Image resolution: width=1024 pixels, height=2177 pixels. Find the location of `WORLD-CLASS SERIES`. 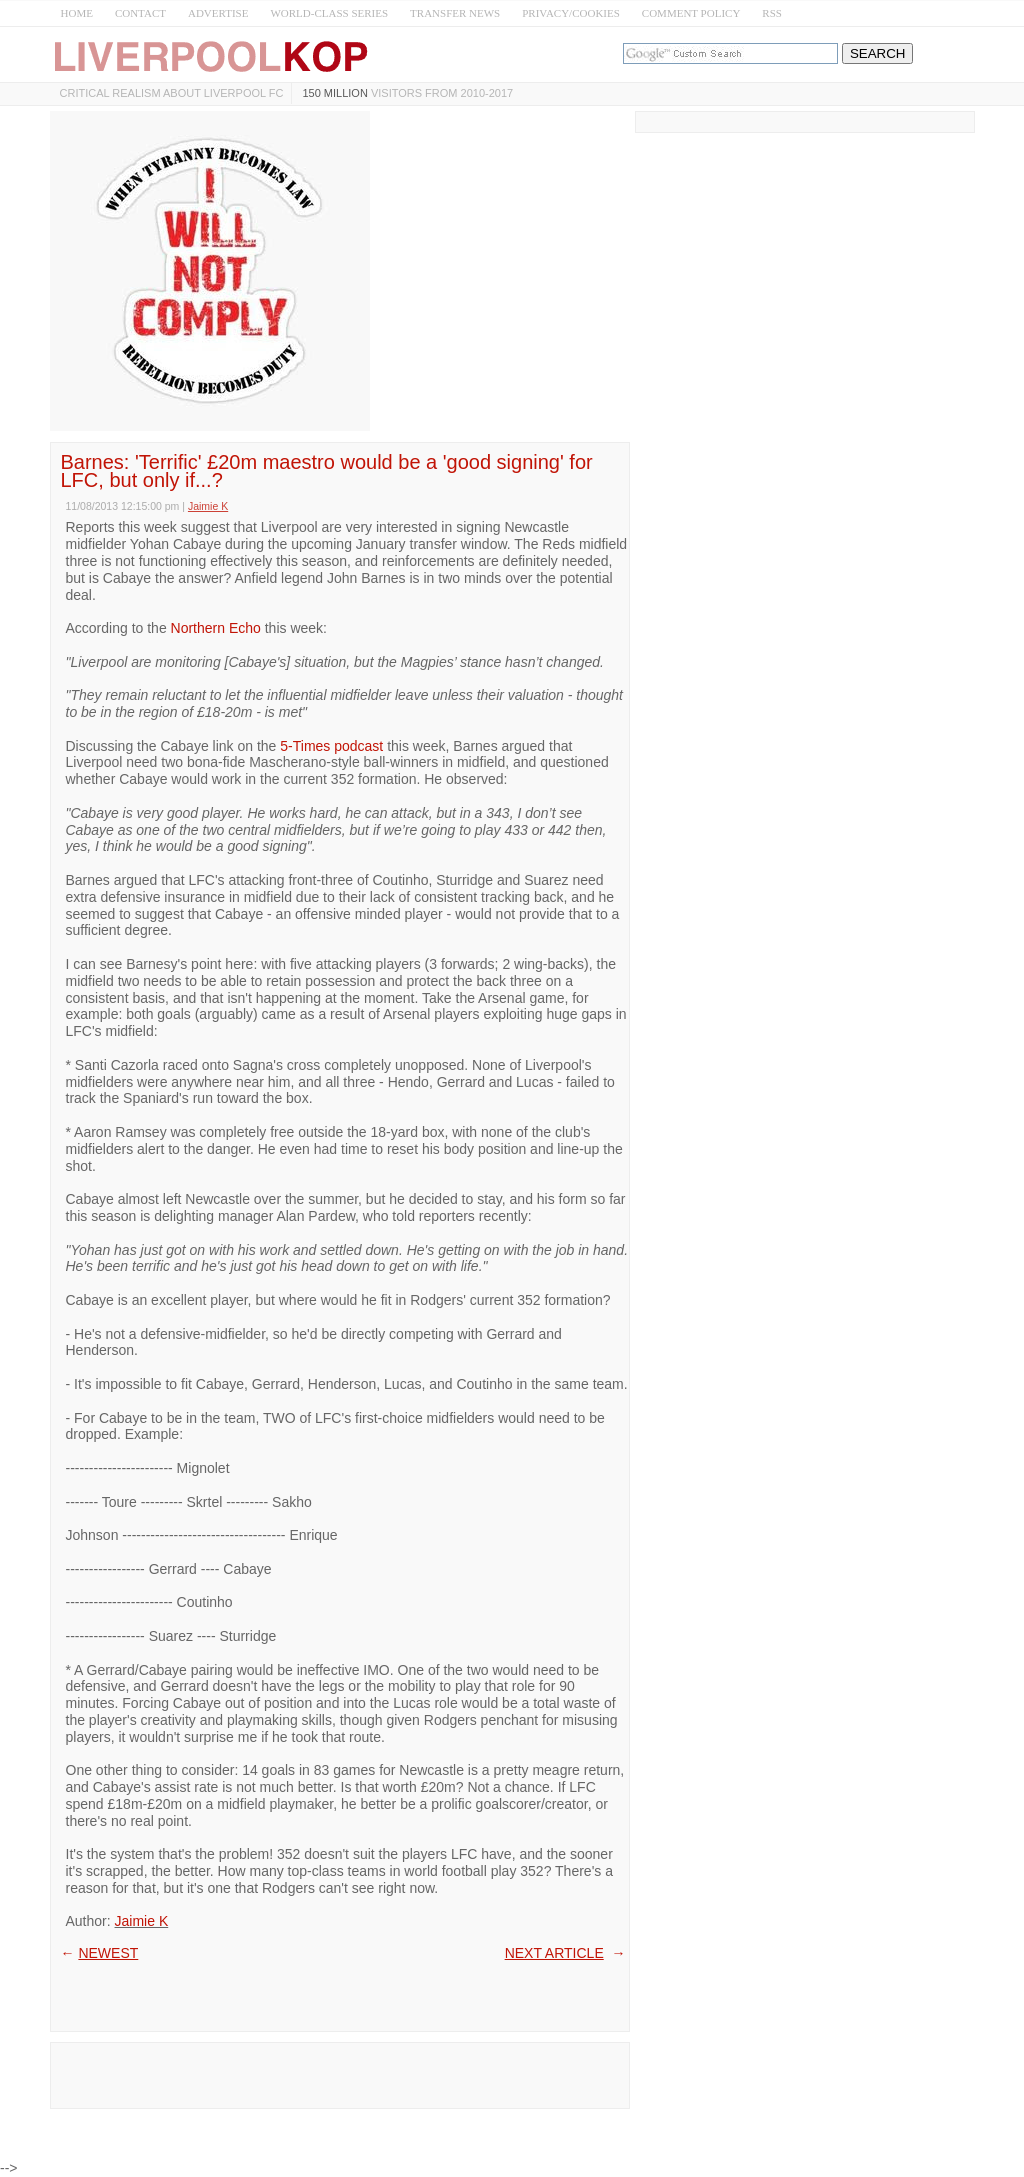

WORLD-CLASS SERIES is located at coordinates (329, 13).